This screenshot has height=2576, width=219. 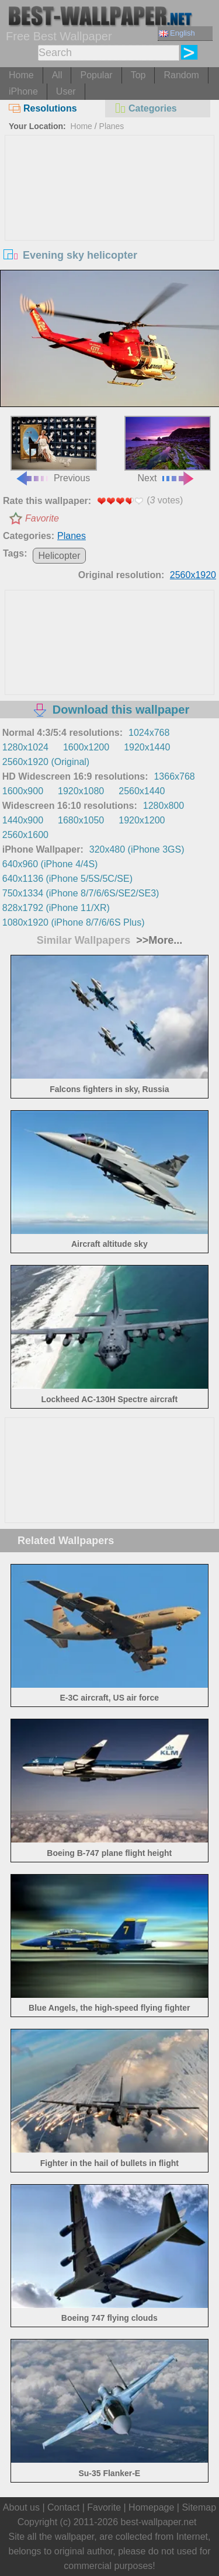 What do you see at coordinates (57, 75) in the screenshot?
I see `All` at bounding box center [57, 75].